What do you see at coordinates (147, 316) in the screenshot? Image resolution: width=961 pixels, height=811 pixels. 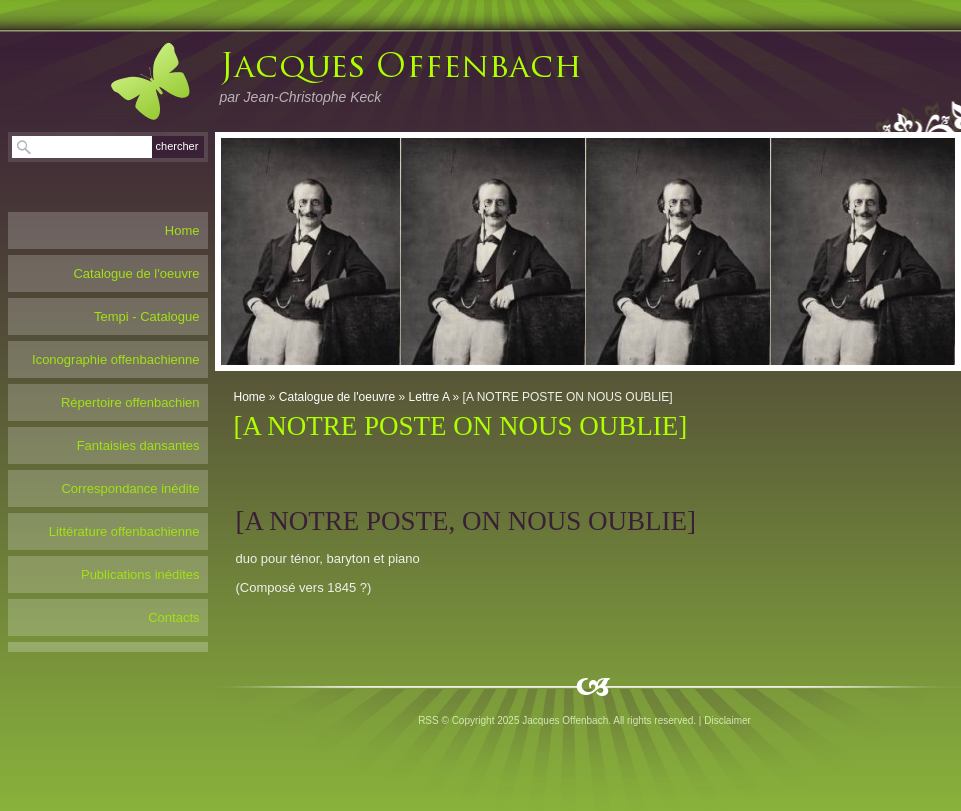 I see `Tempi - Catalogue` at bounding box center [147, 316].